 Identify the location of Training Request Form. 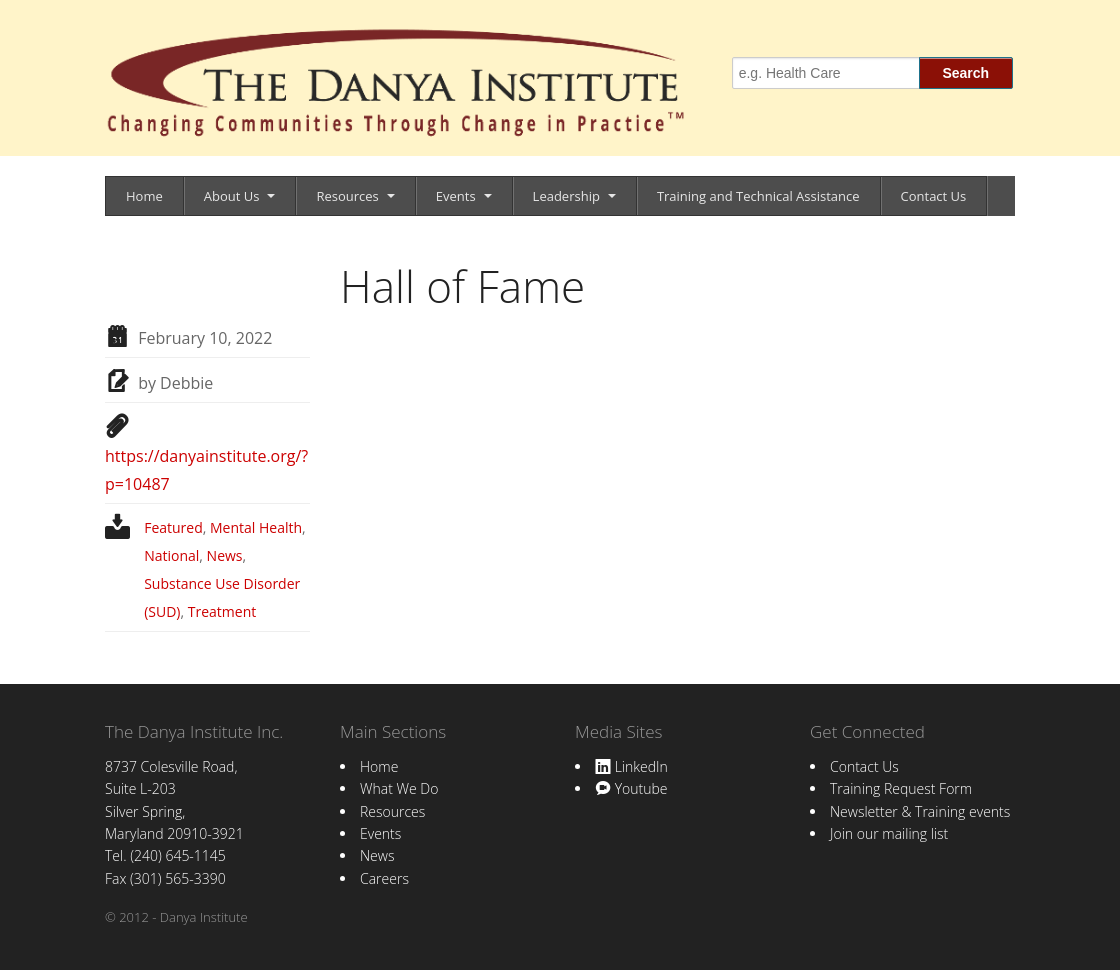
(901, 788).